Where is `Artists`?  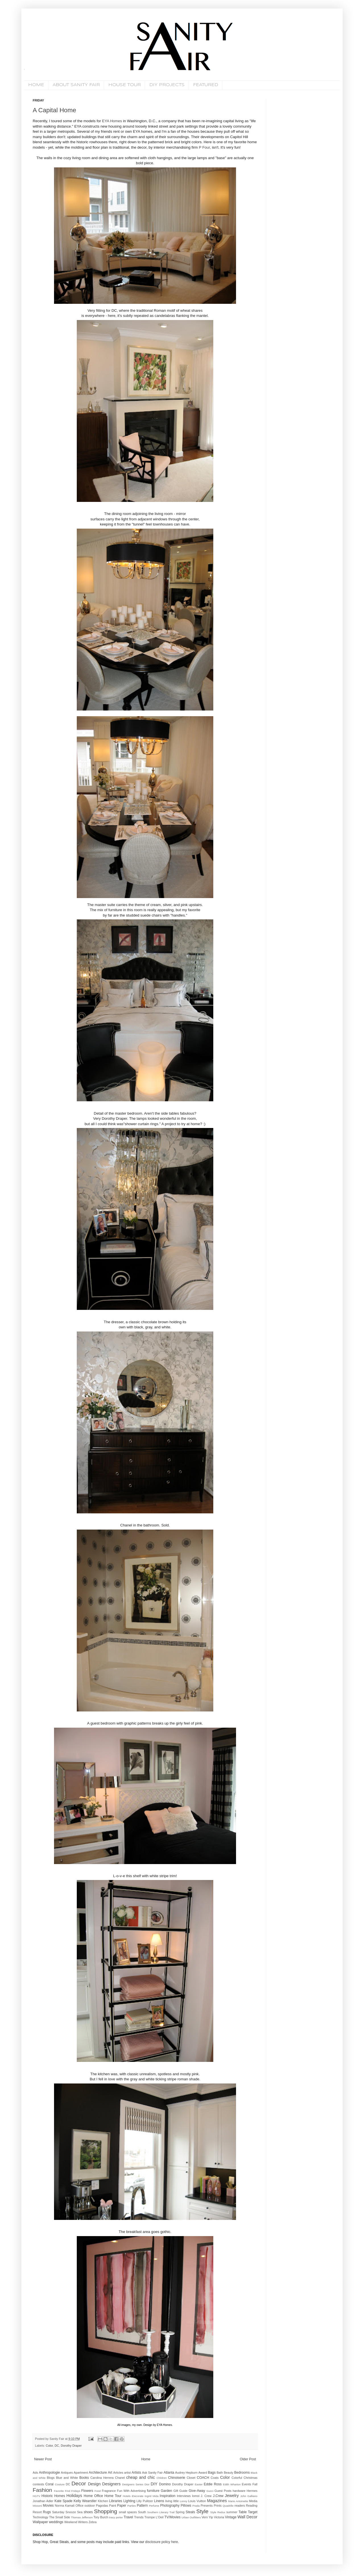 Artists is located at coordinates (136, 2473).